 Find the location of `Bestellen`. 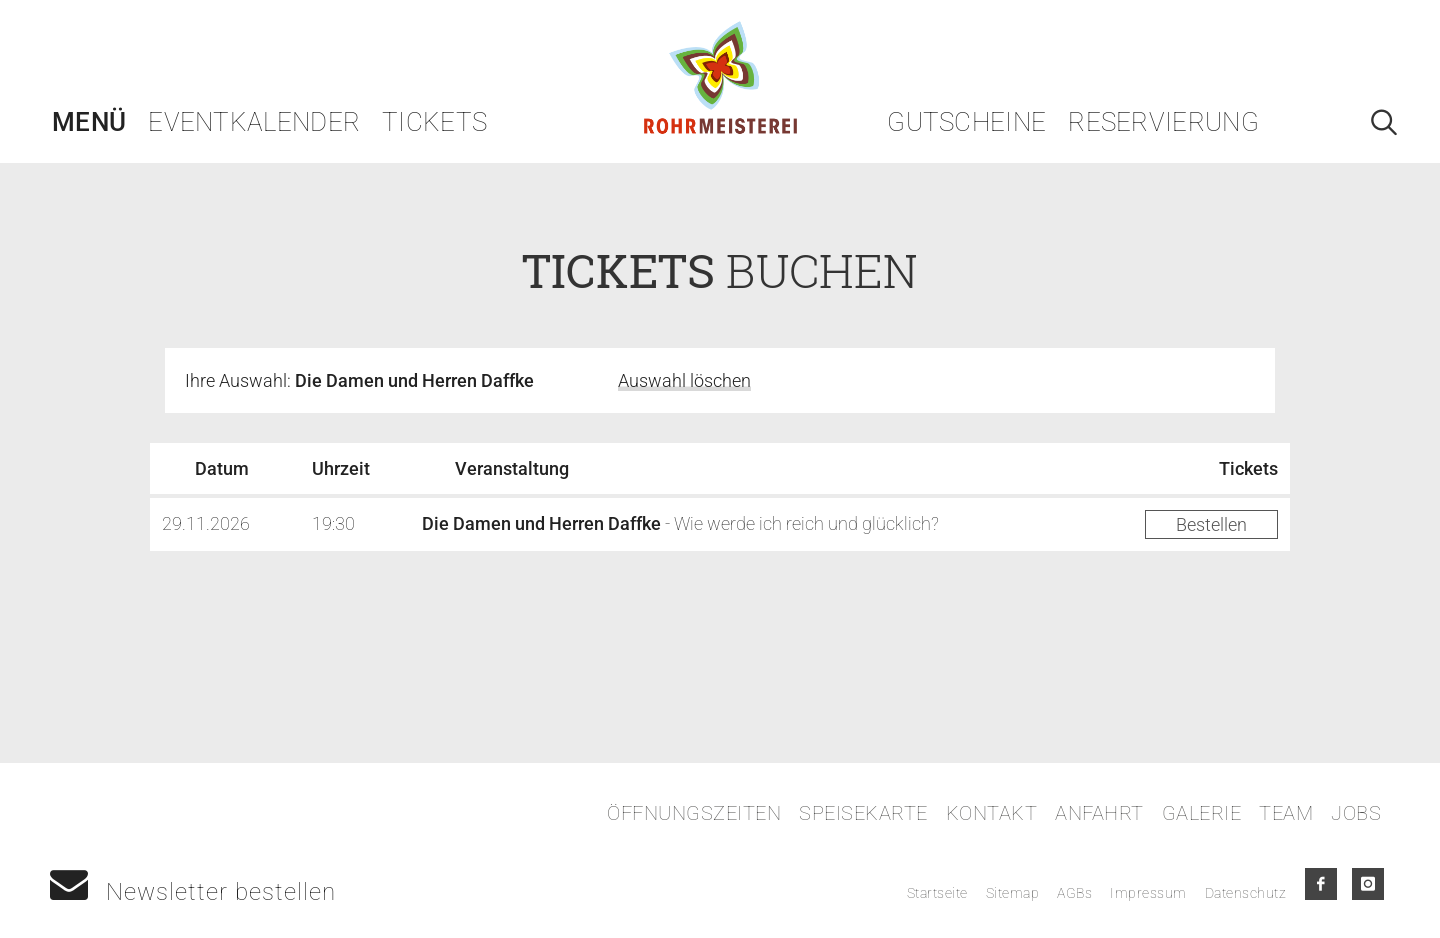

Bestellen is located at coordinates (1211, 524).